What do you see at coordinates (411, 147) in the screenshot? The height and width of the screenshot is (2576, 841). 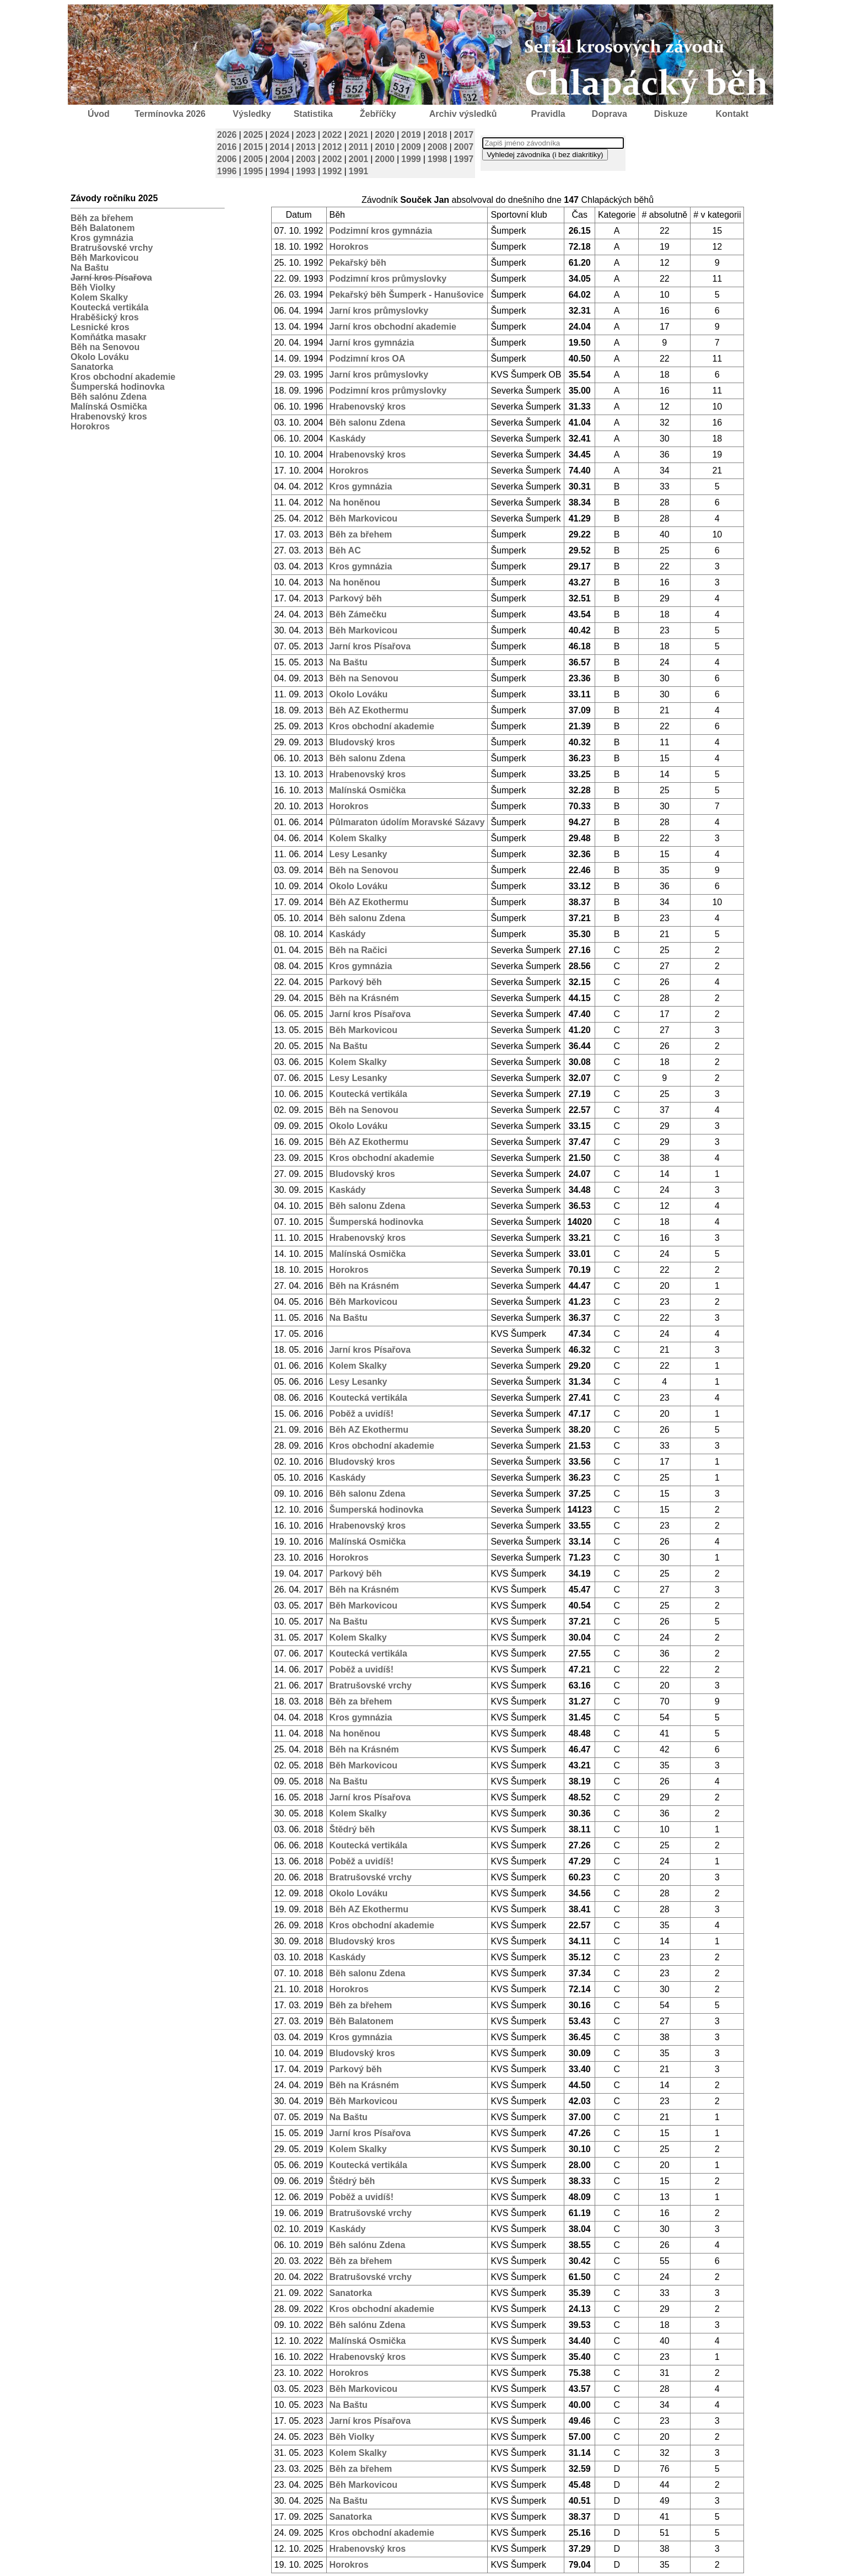 I see `2009` at bounding box center [411, 147].